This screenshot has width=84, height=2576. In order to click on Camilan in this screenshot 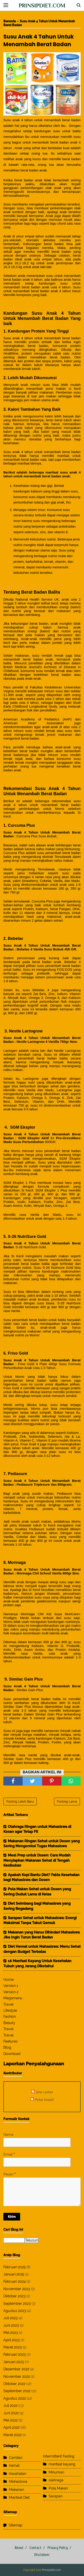, I will do `click(15, 2457)`.